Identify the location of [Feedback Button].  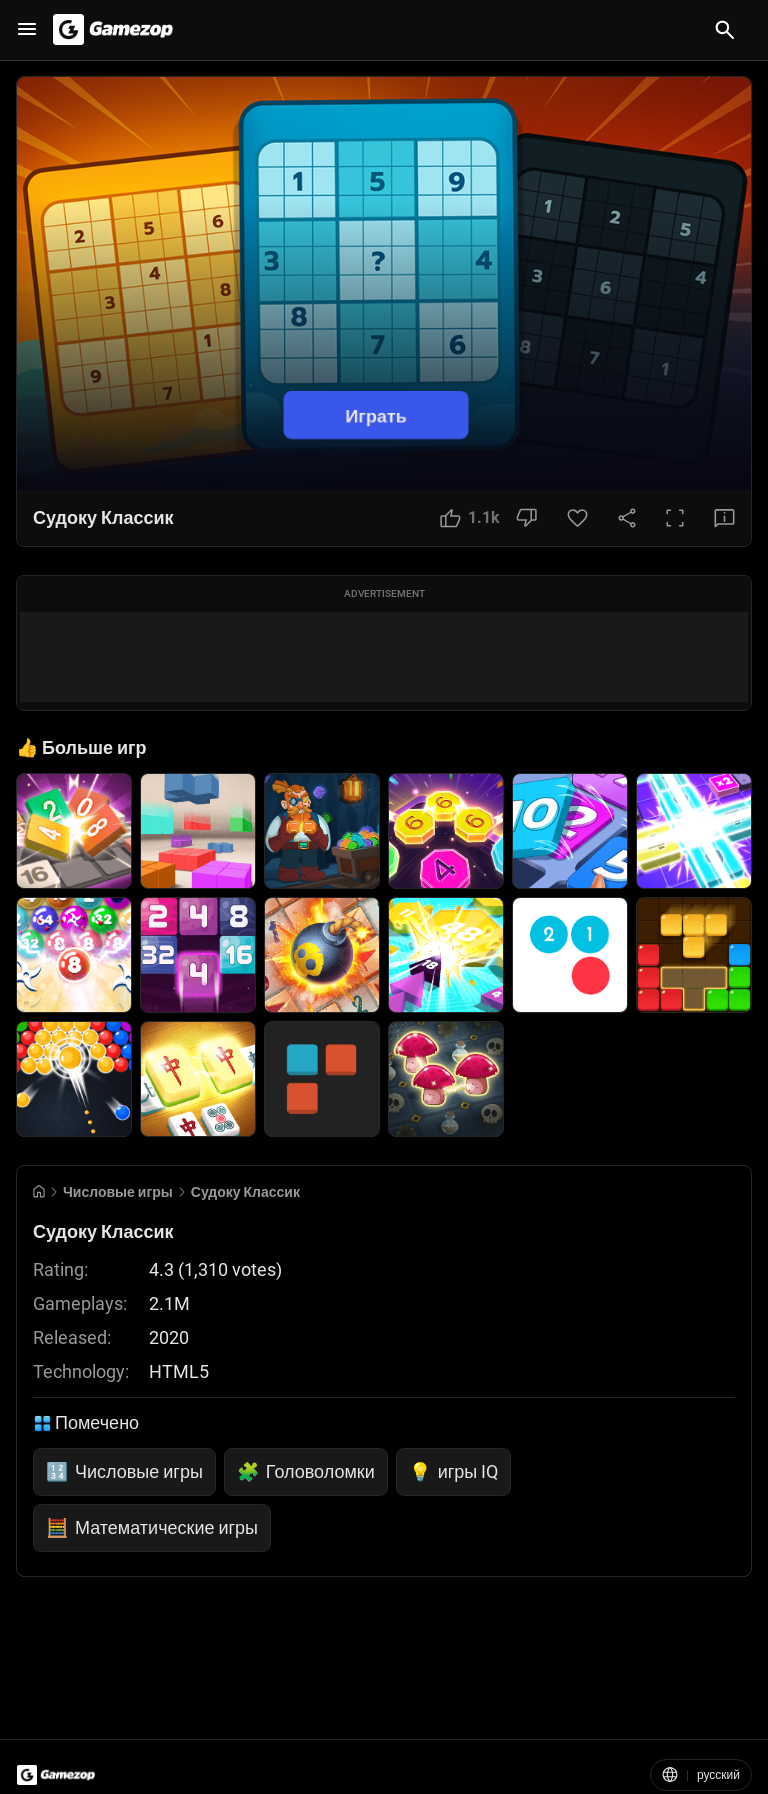
(724, 518).